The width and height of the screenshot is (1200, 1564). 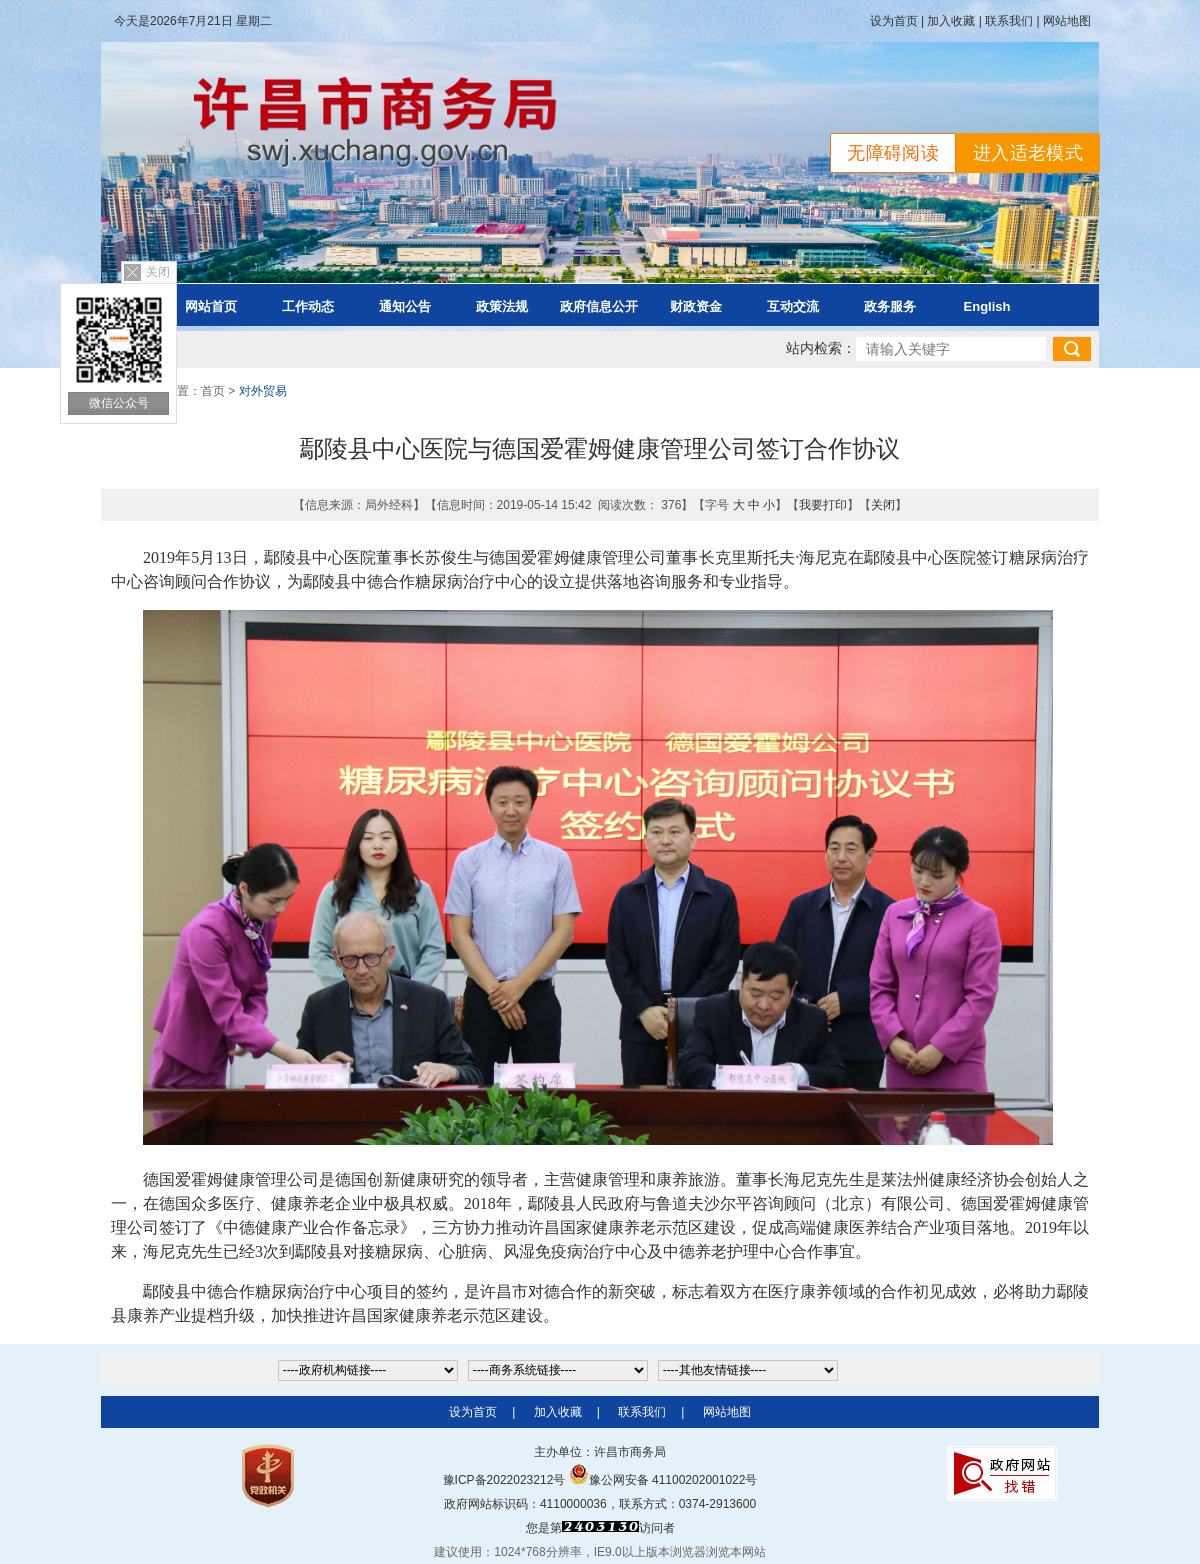 What do you see at coordinates (890, 306) in the screenshot?
I see `政务服务` at bounding box center [890, 306].